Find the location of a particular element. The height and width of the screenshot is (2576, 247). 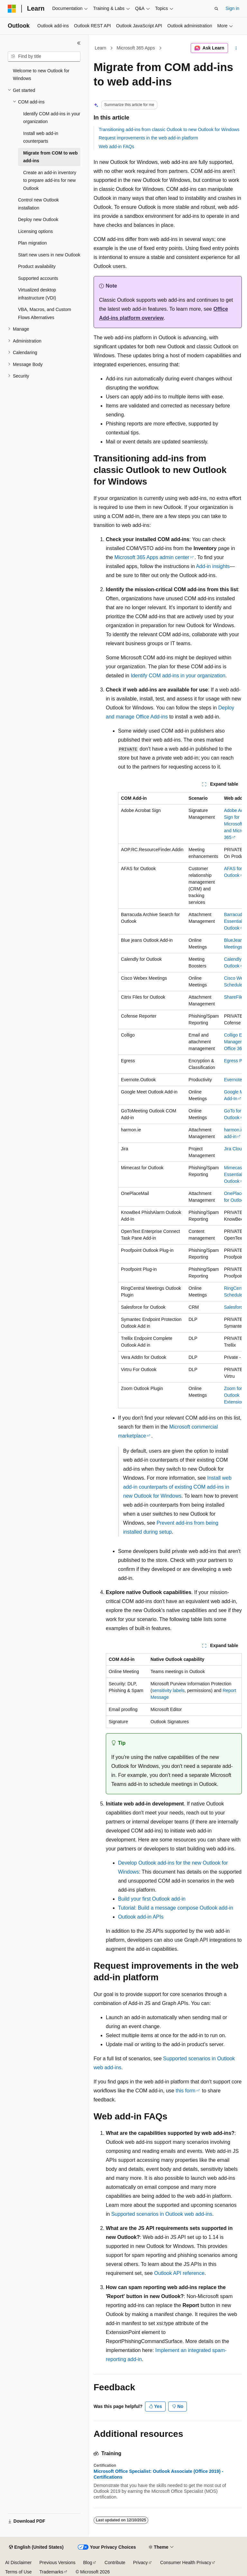

Identify COM add-ins in your organization [treeitem] is located at coordinates (51, 117).